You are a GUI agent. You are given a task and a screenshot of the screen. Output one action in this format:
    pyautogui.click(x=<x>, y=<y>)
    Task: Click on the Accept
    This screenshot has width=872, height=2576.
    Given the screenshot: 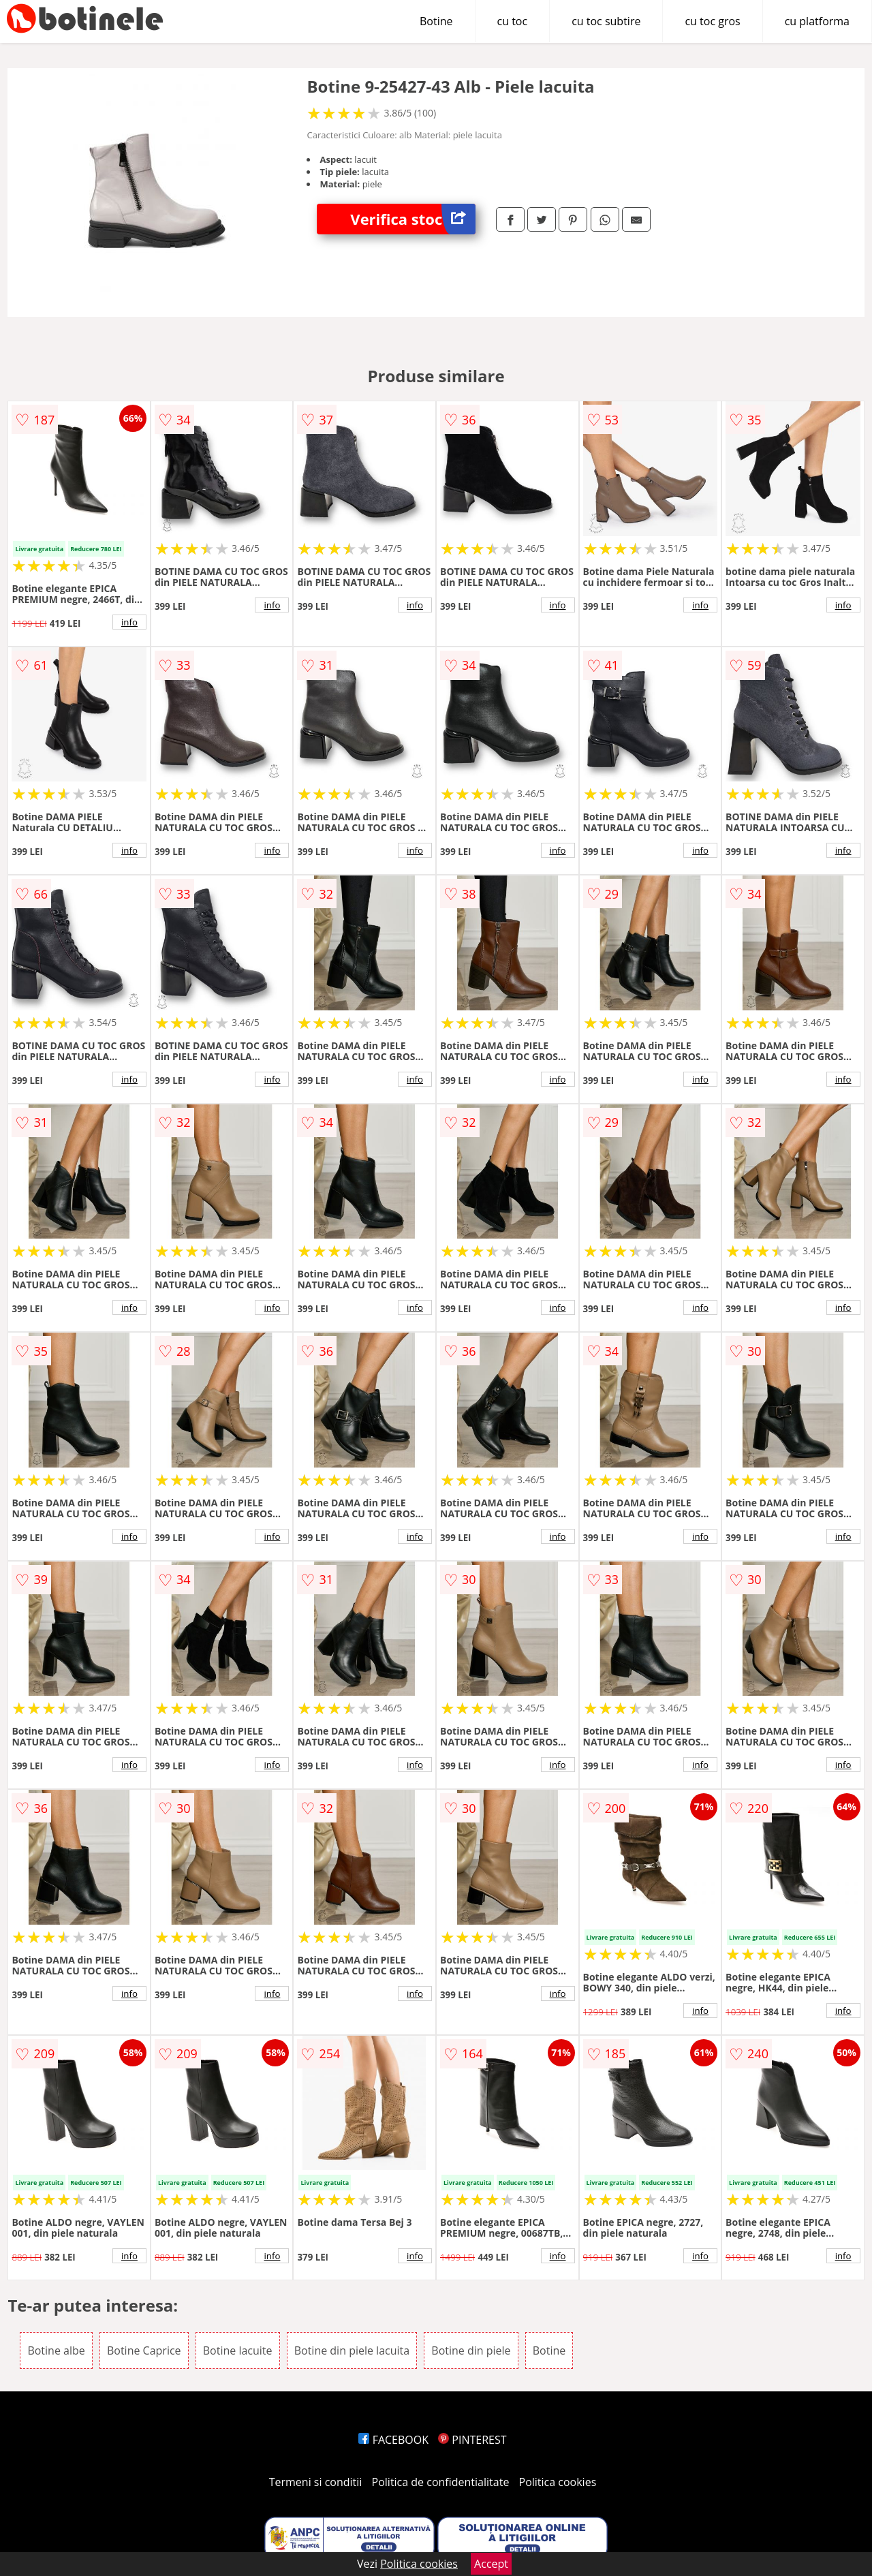 What is the action you would take?
    pyautogui.click(x=491, y=2563)
    